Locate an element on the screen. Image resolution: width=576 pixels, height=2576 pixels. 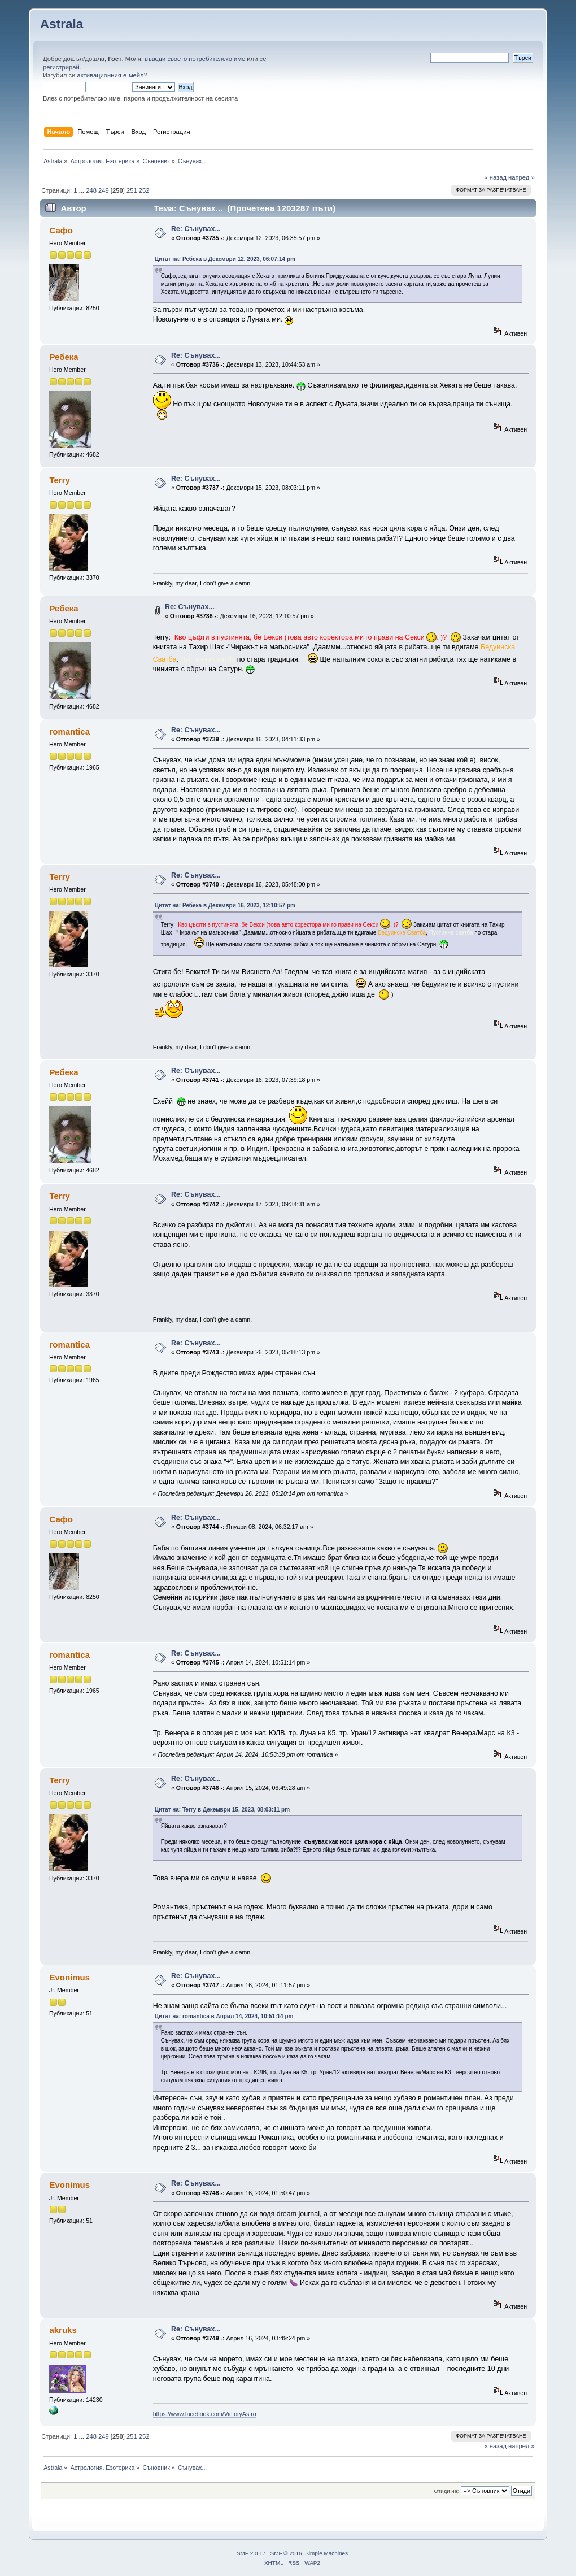
SMF © 2016 is located at coordinates (286, 2553).